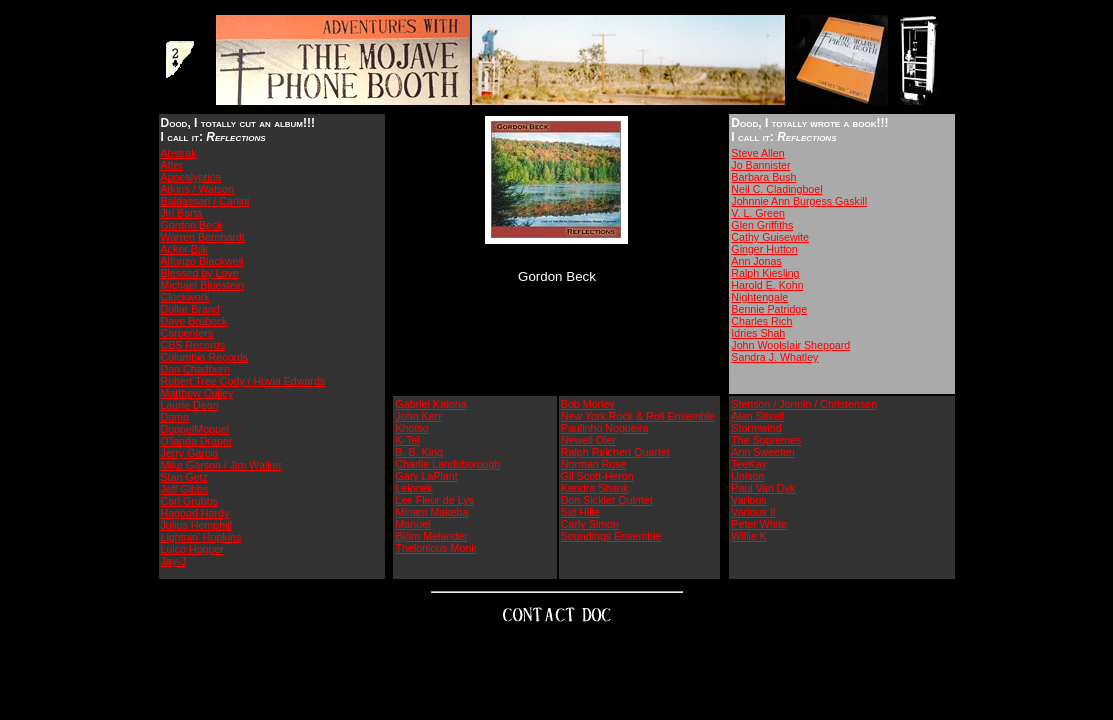 The width and height of the screenshot is (1113, 720). I want to click on Miriam Makeba, so click(431, 512).